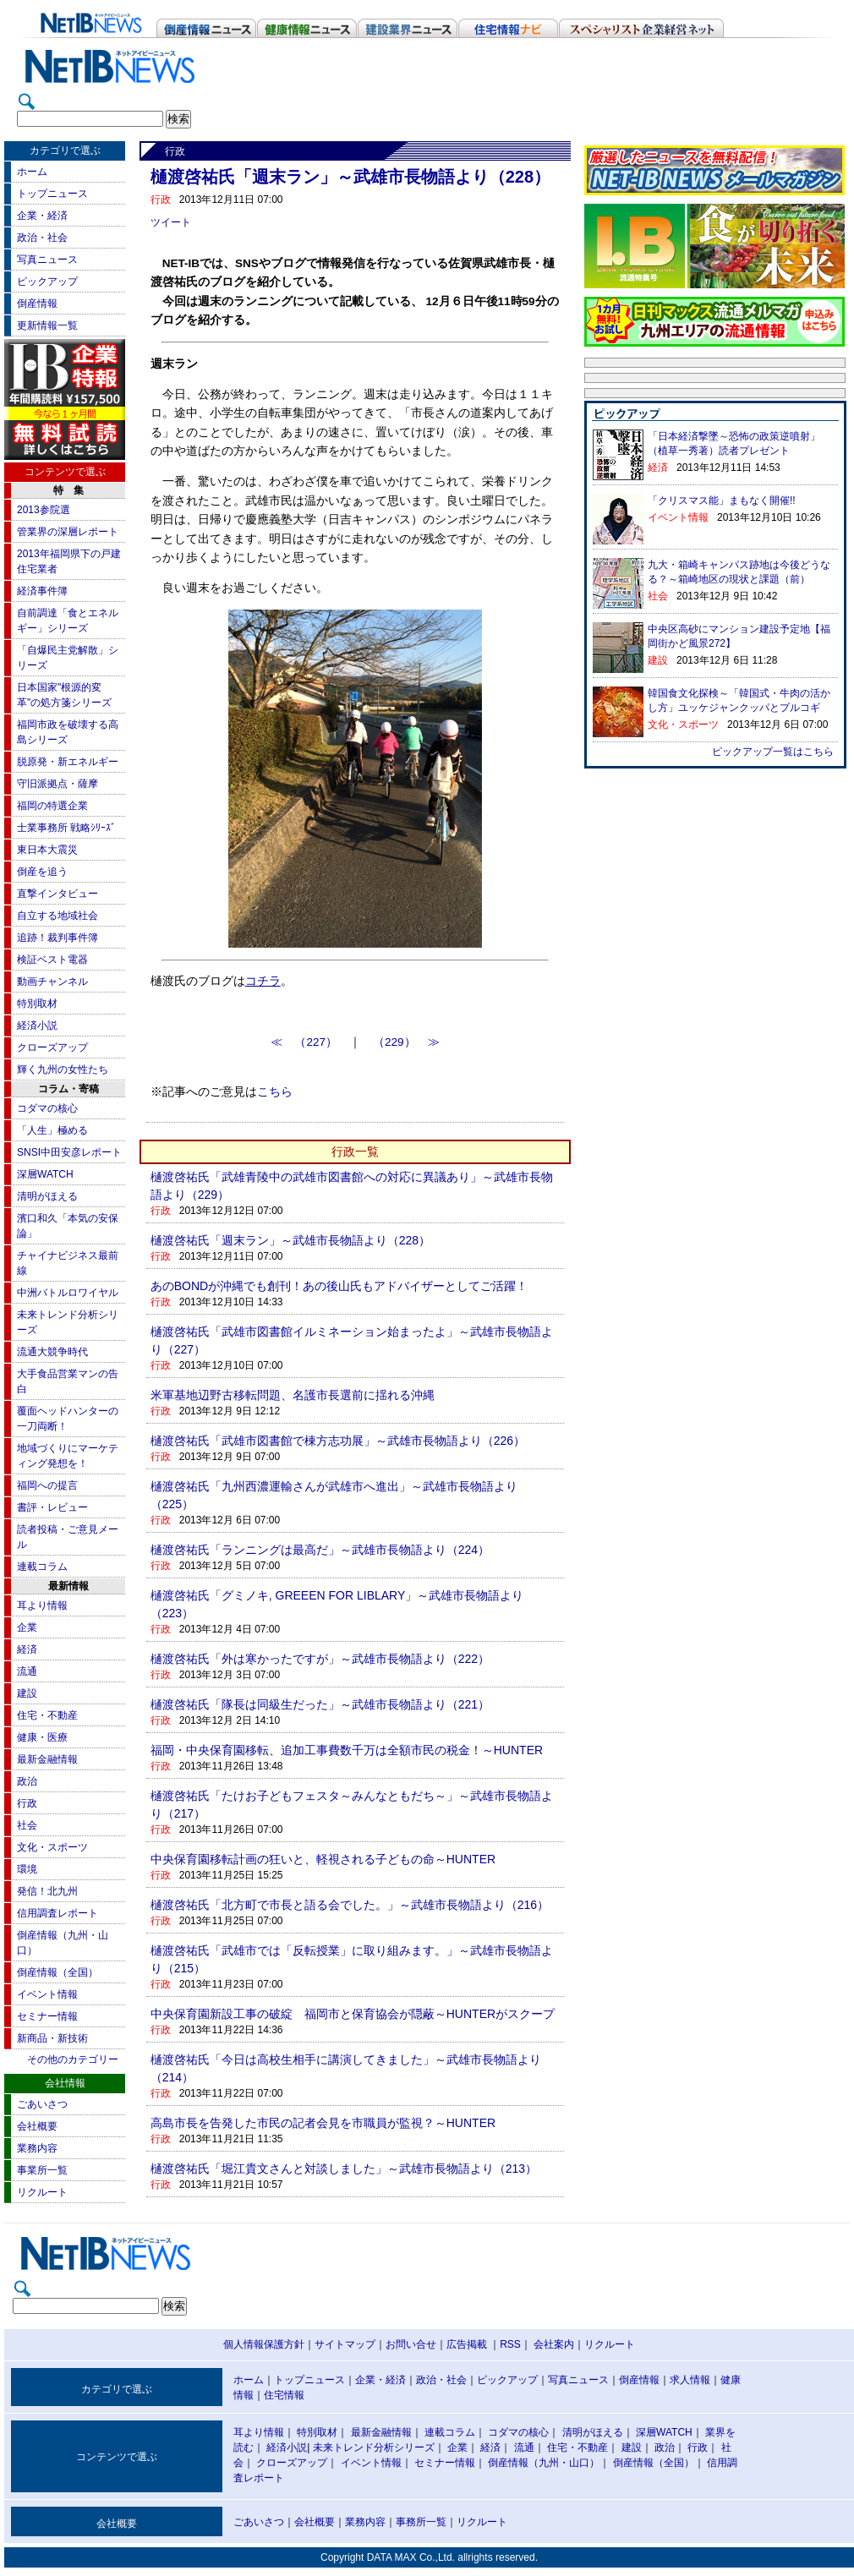 This screenshot has height=2576, width=854. Describe the element at coordinates (37, 1025) in the screenshot. I see `経済小説` at that location.